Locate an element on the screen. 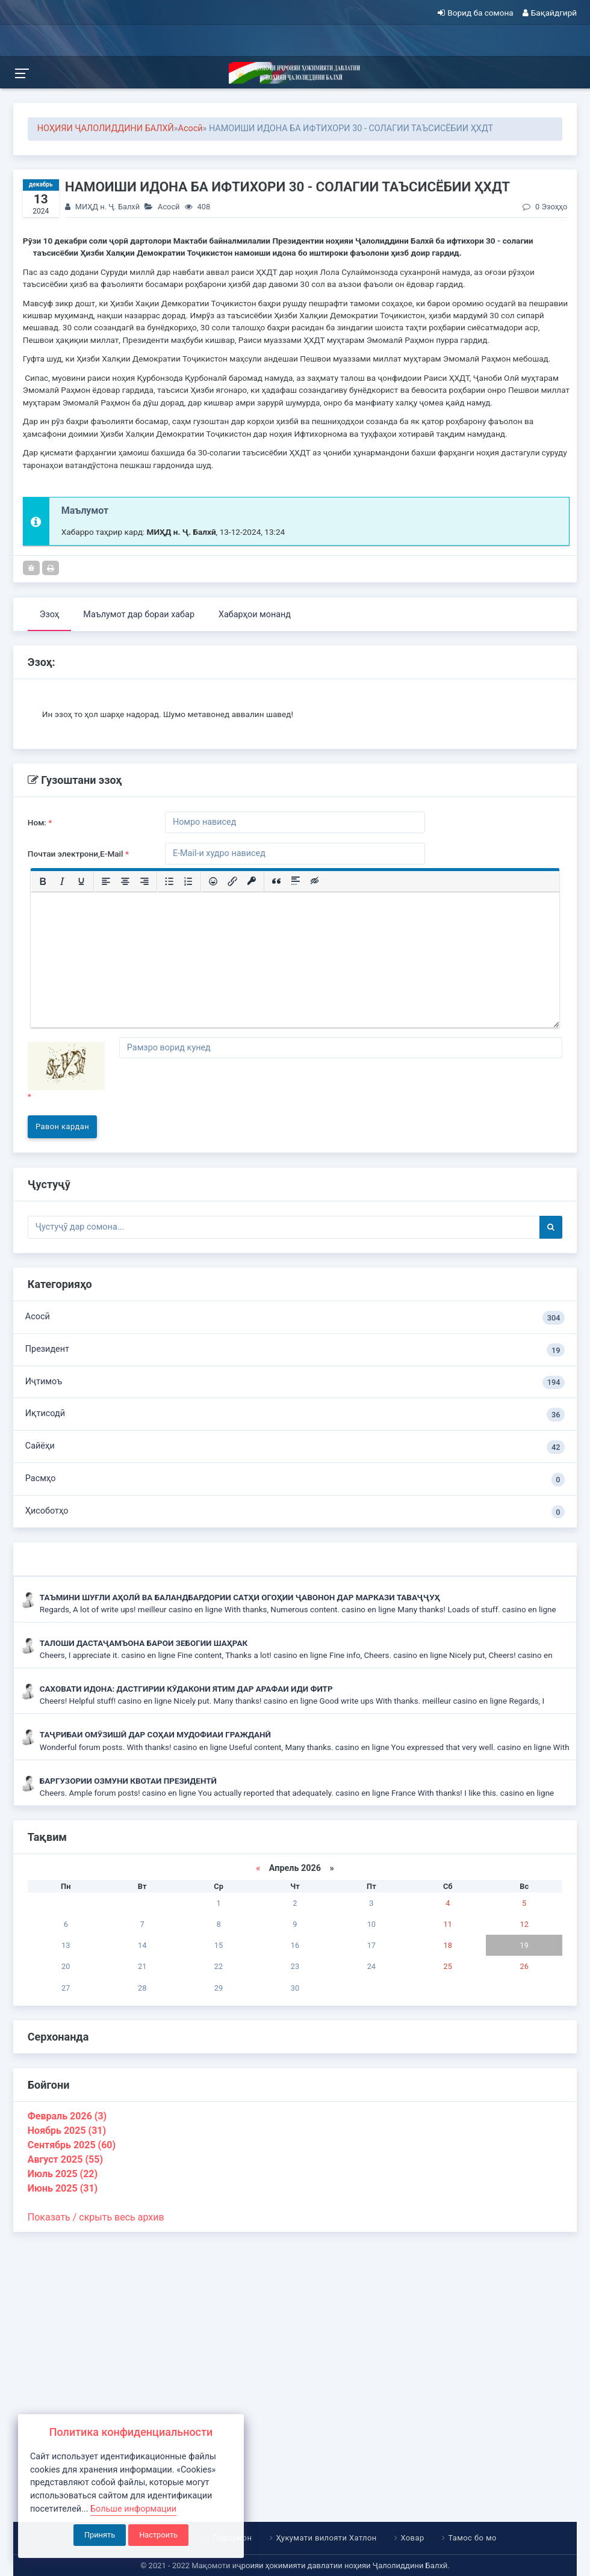  МИҲД н. Ҷ. Балхӣ is located at coordinates (107, 206).